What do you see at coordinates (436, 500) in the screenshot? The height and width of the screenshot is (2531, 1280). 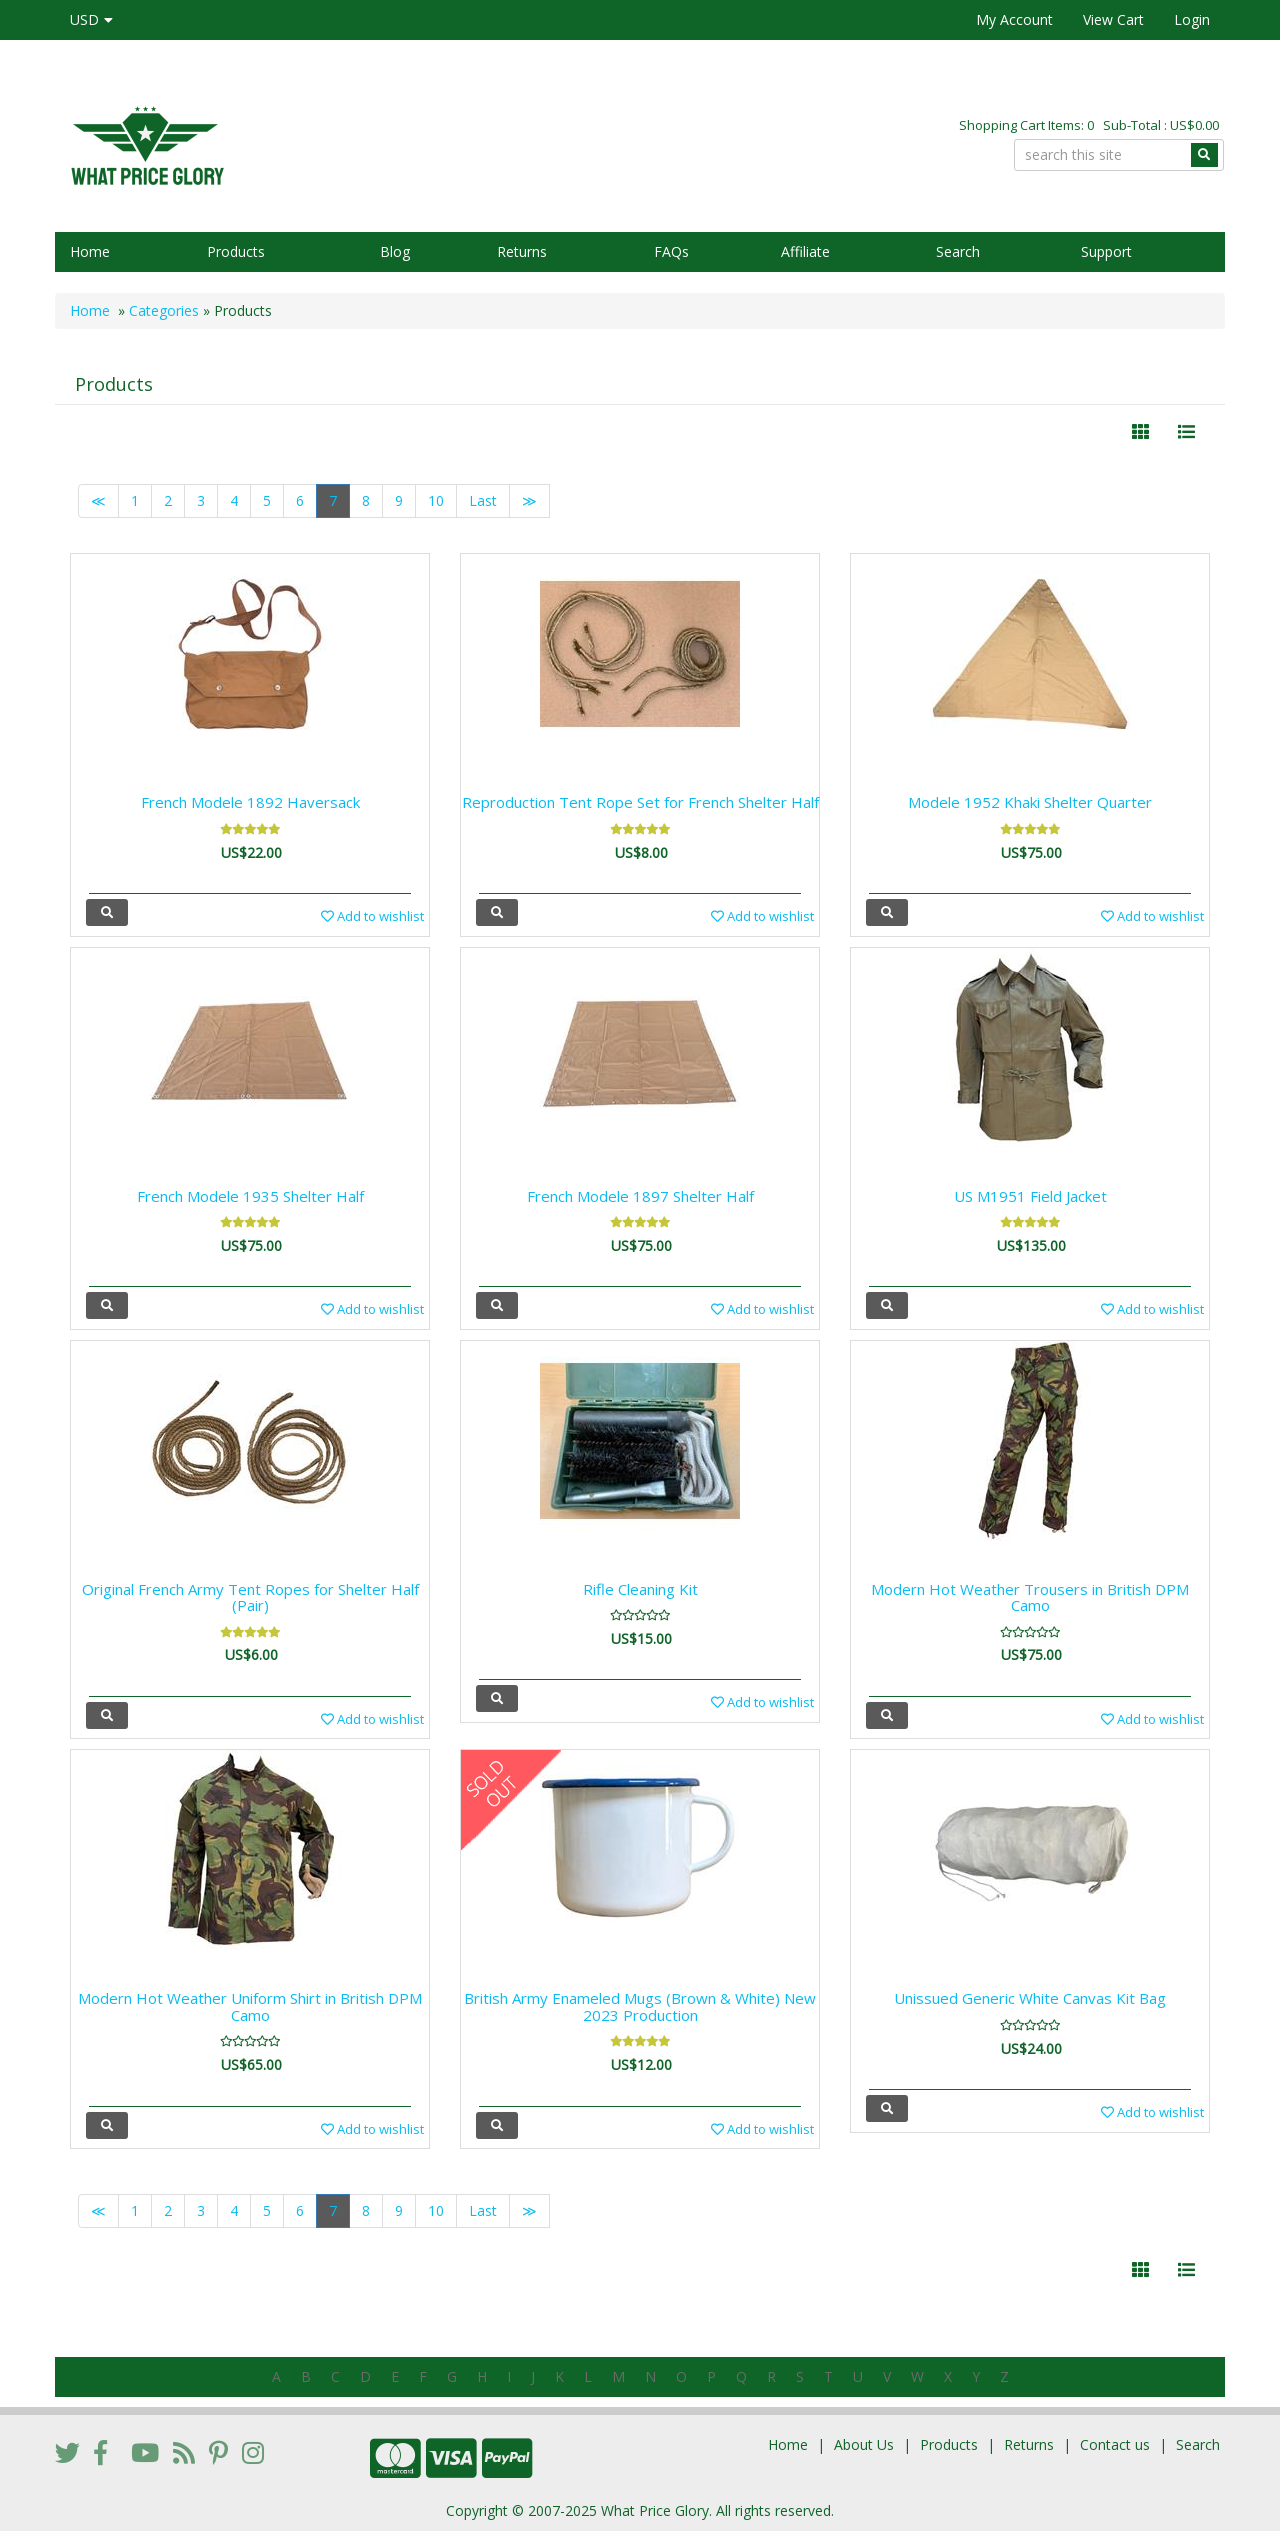 I see `10` at bounding box center [436, 500].